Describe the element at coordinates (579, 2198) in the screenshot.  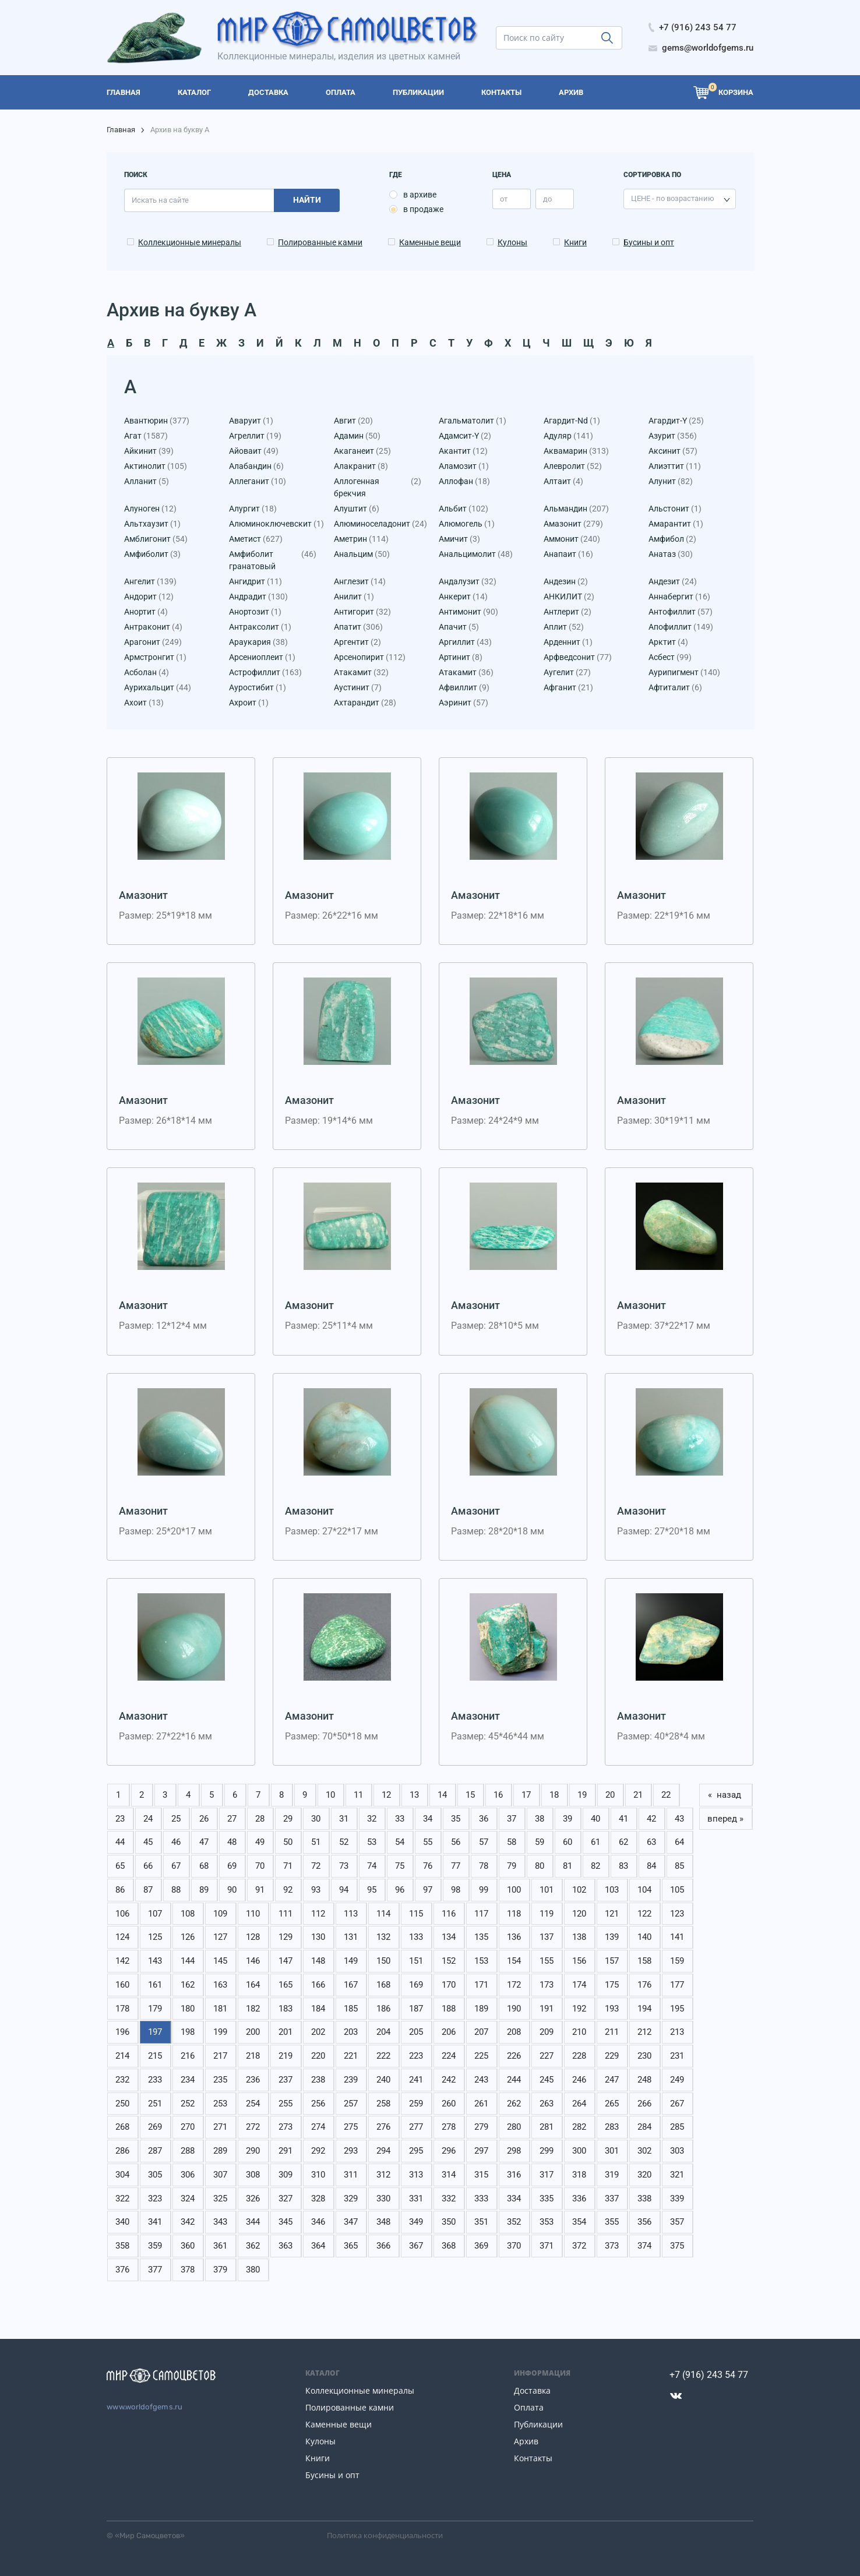
I see `336` at that location.